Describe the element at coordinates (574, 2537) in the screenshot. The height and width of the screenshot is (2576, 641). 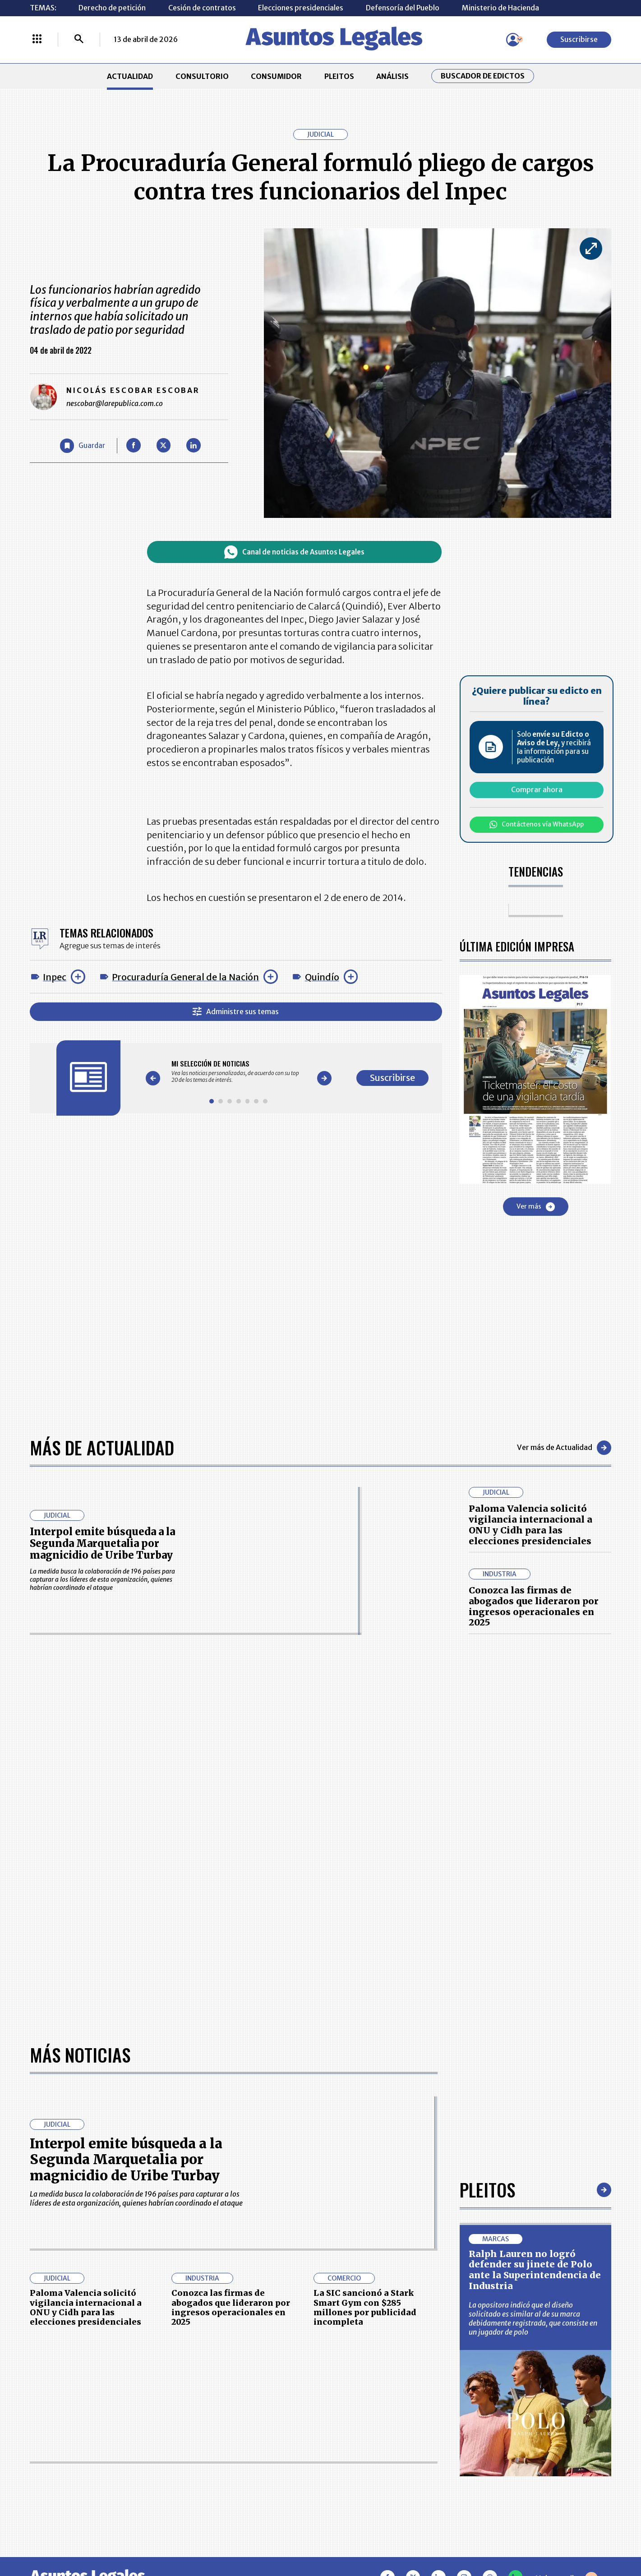
I see `rcnradio.com` at that location.